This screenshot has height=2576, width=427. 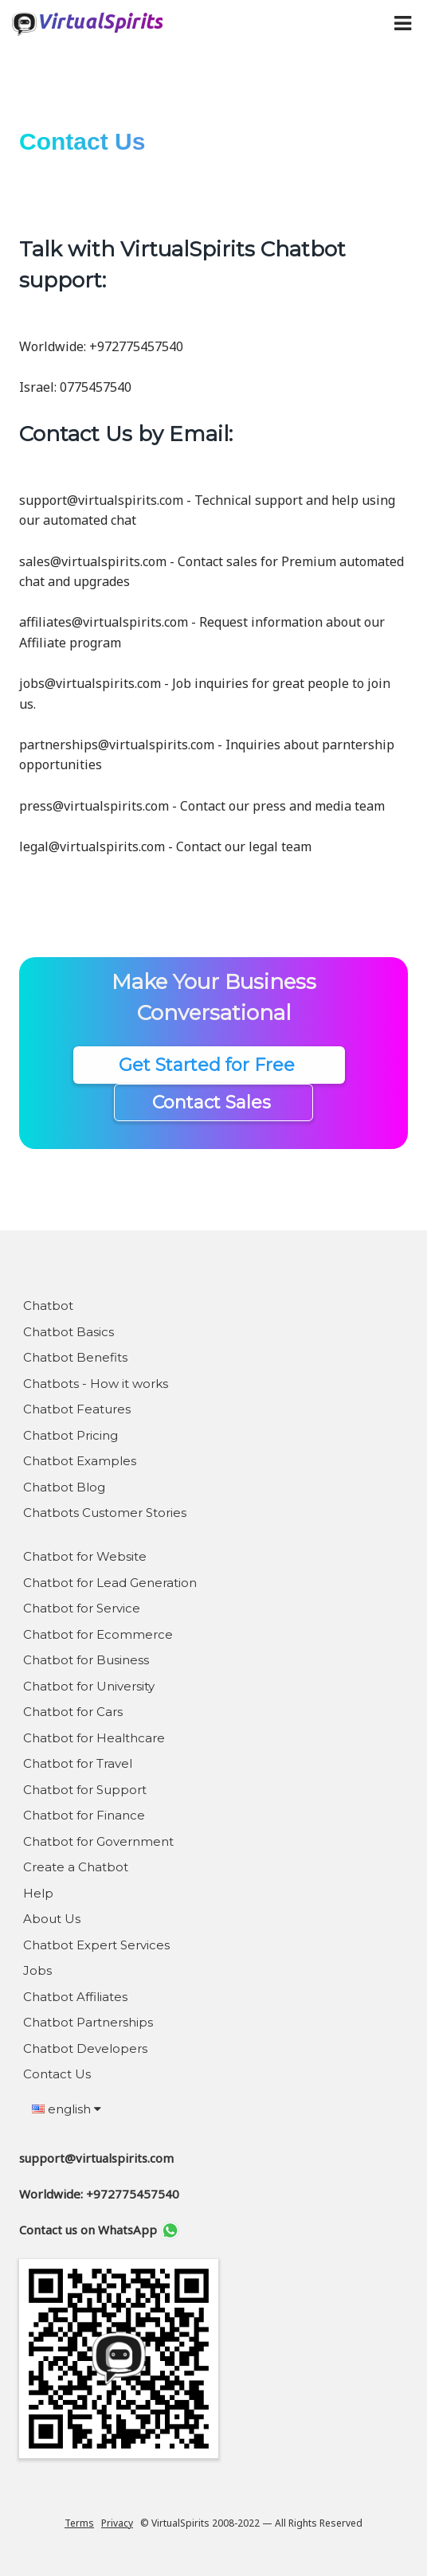 I want to click on Contact Us, so click(x=57, y=2074).